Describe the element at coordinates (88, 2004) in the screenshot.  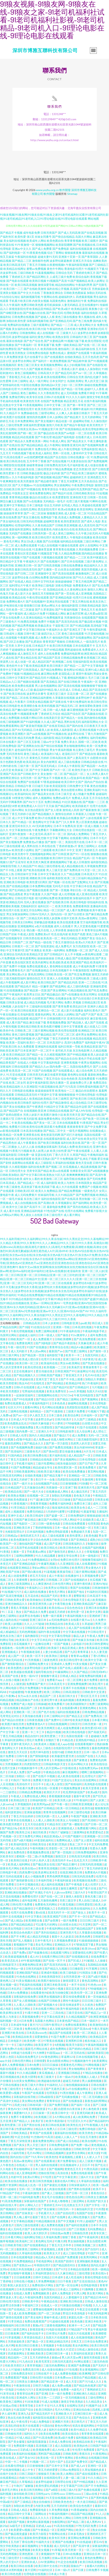
I see `久久机热` at that location.